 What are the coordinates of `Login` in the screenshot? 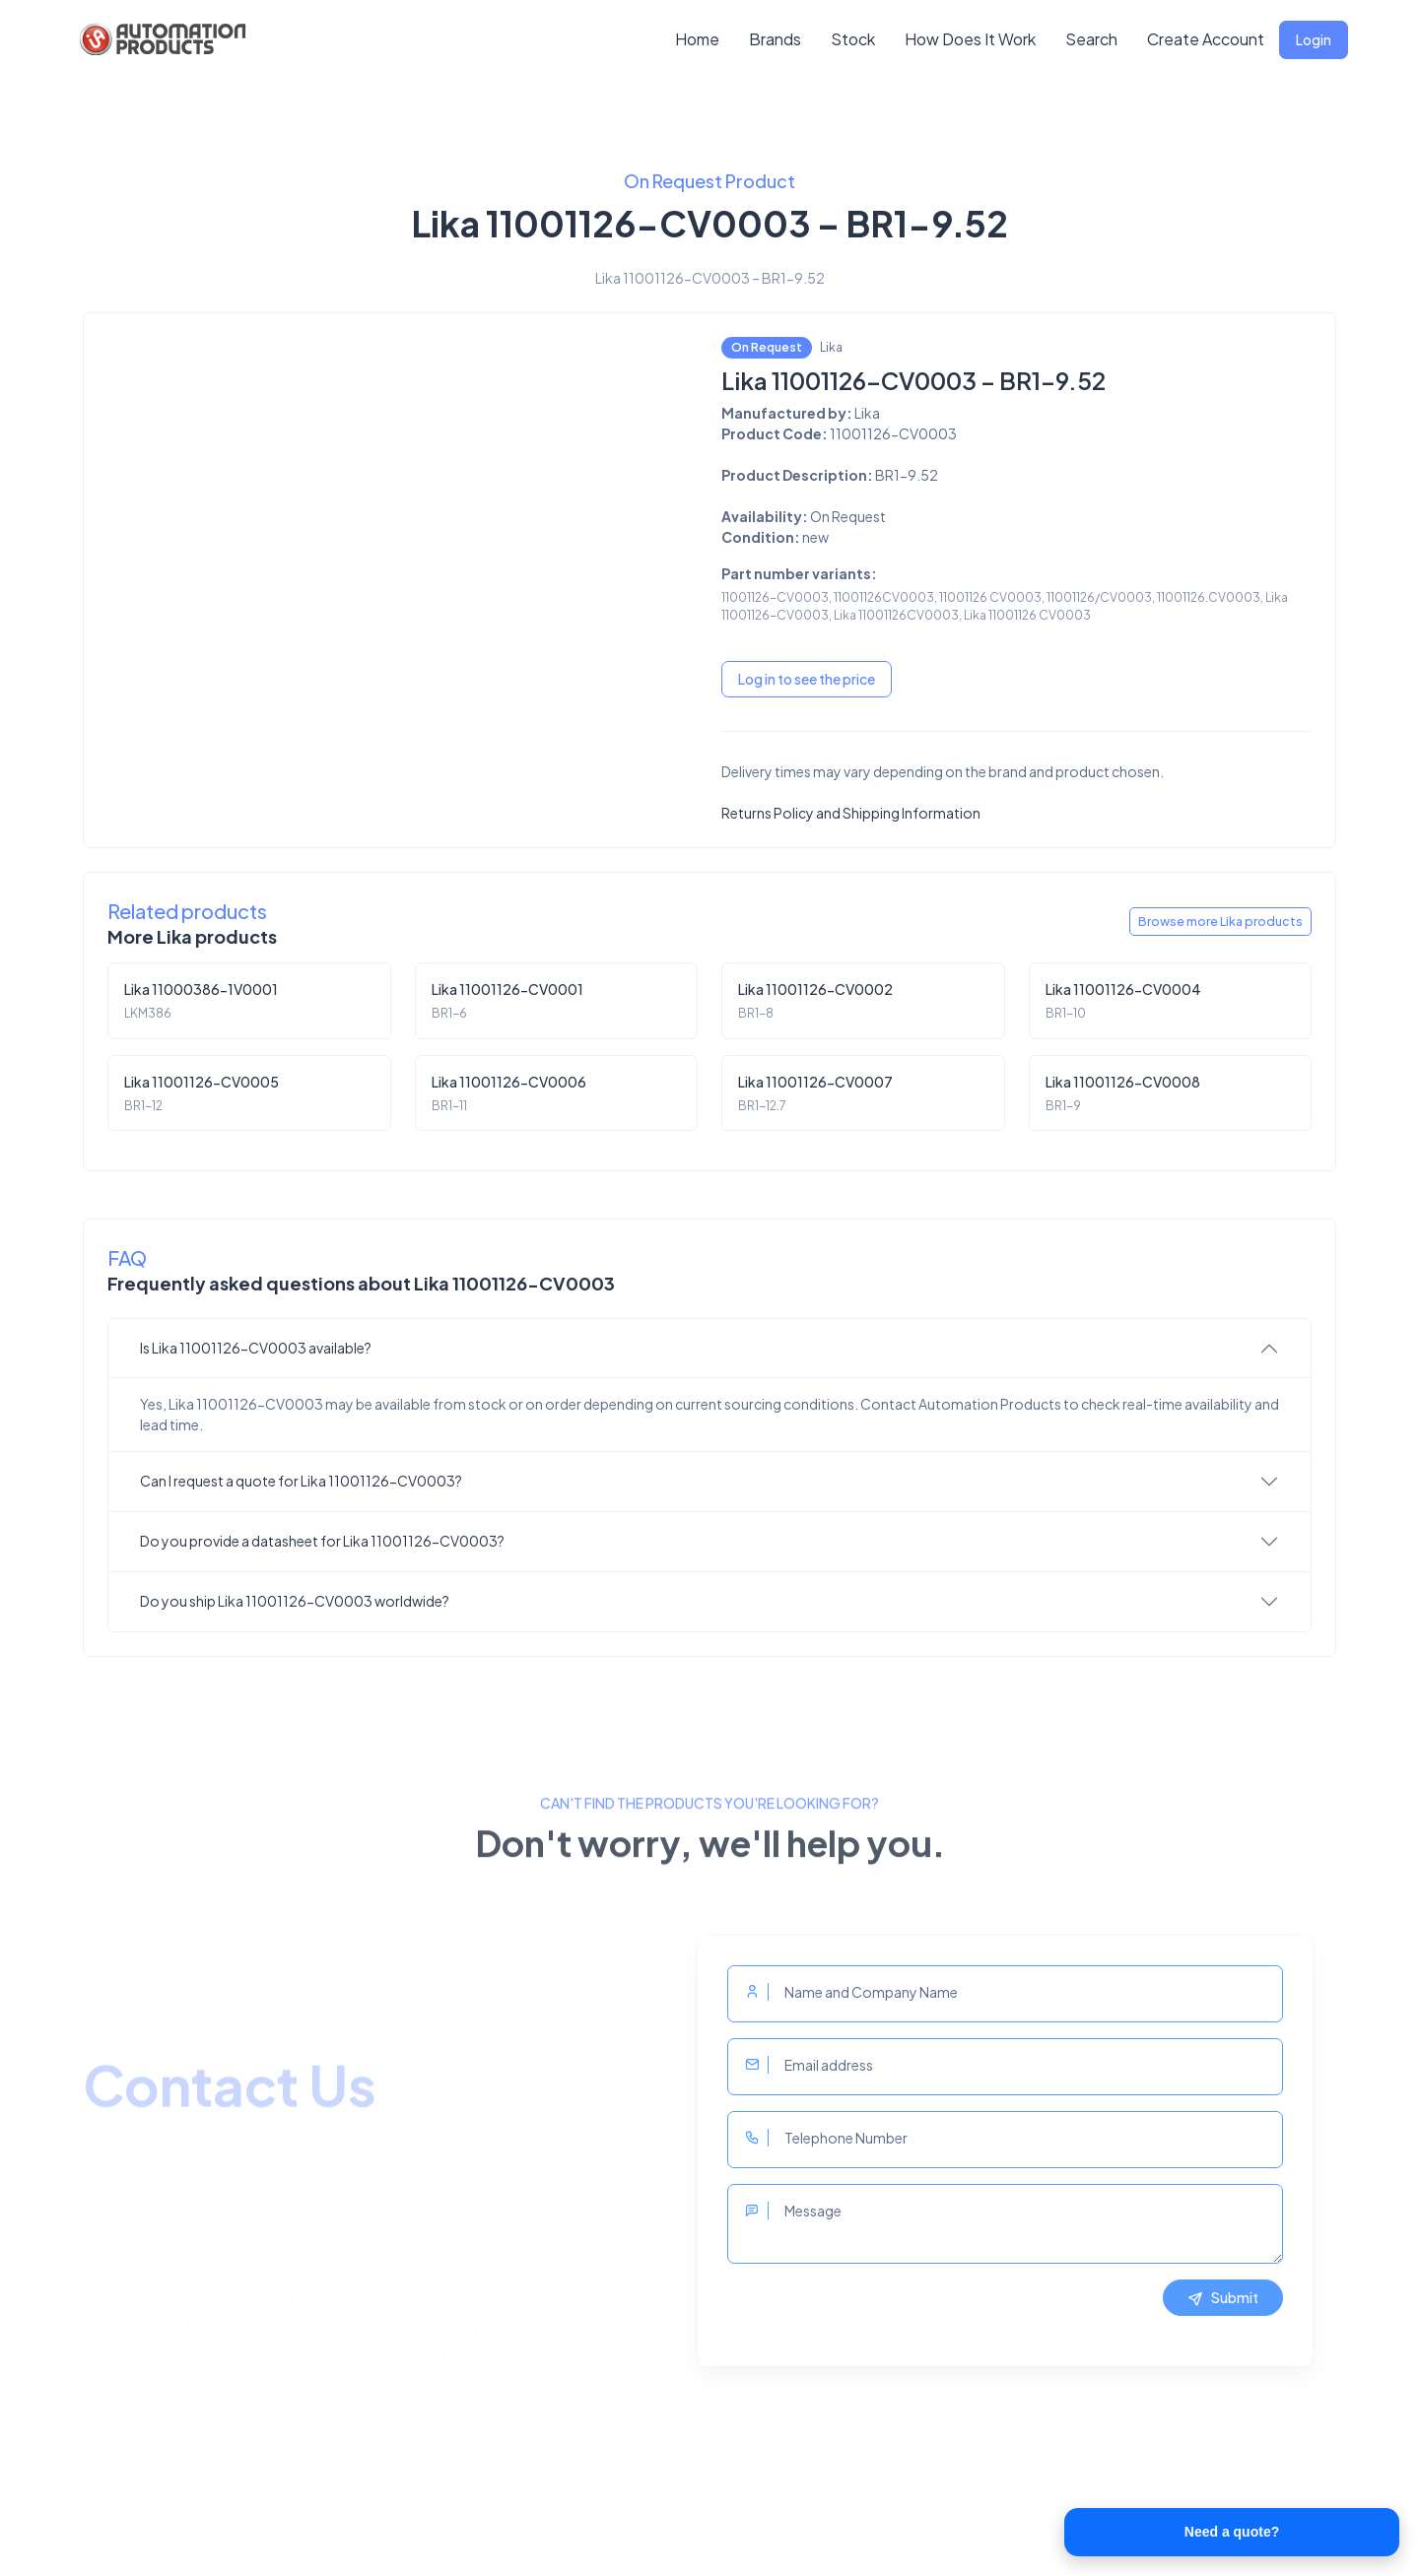 It's located at (1313, 39).